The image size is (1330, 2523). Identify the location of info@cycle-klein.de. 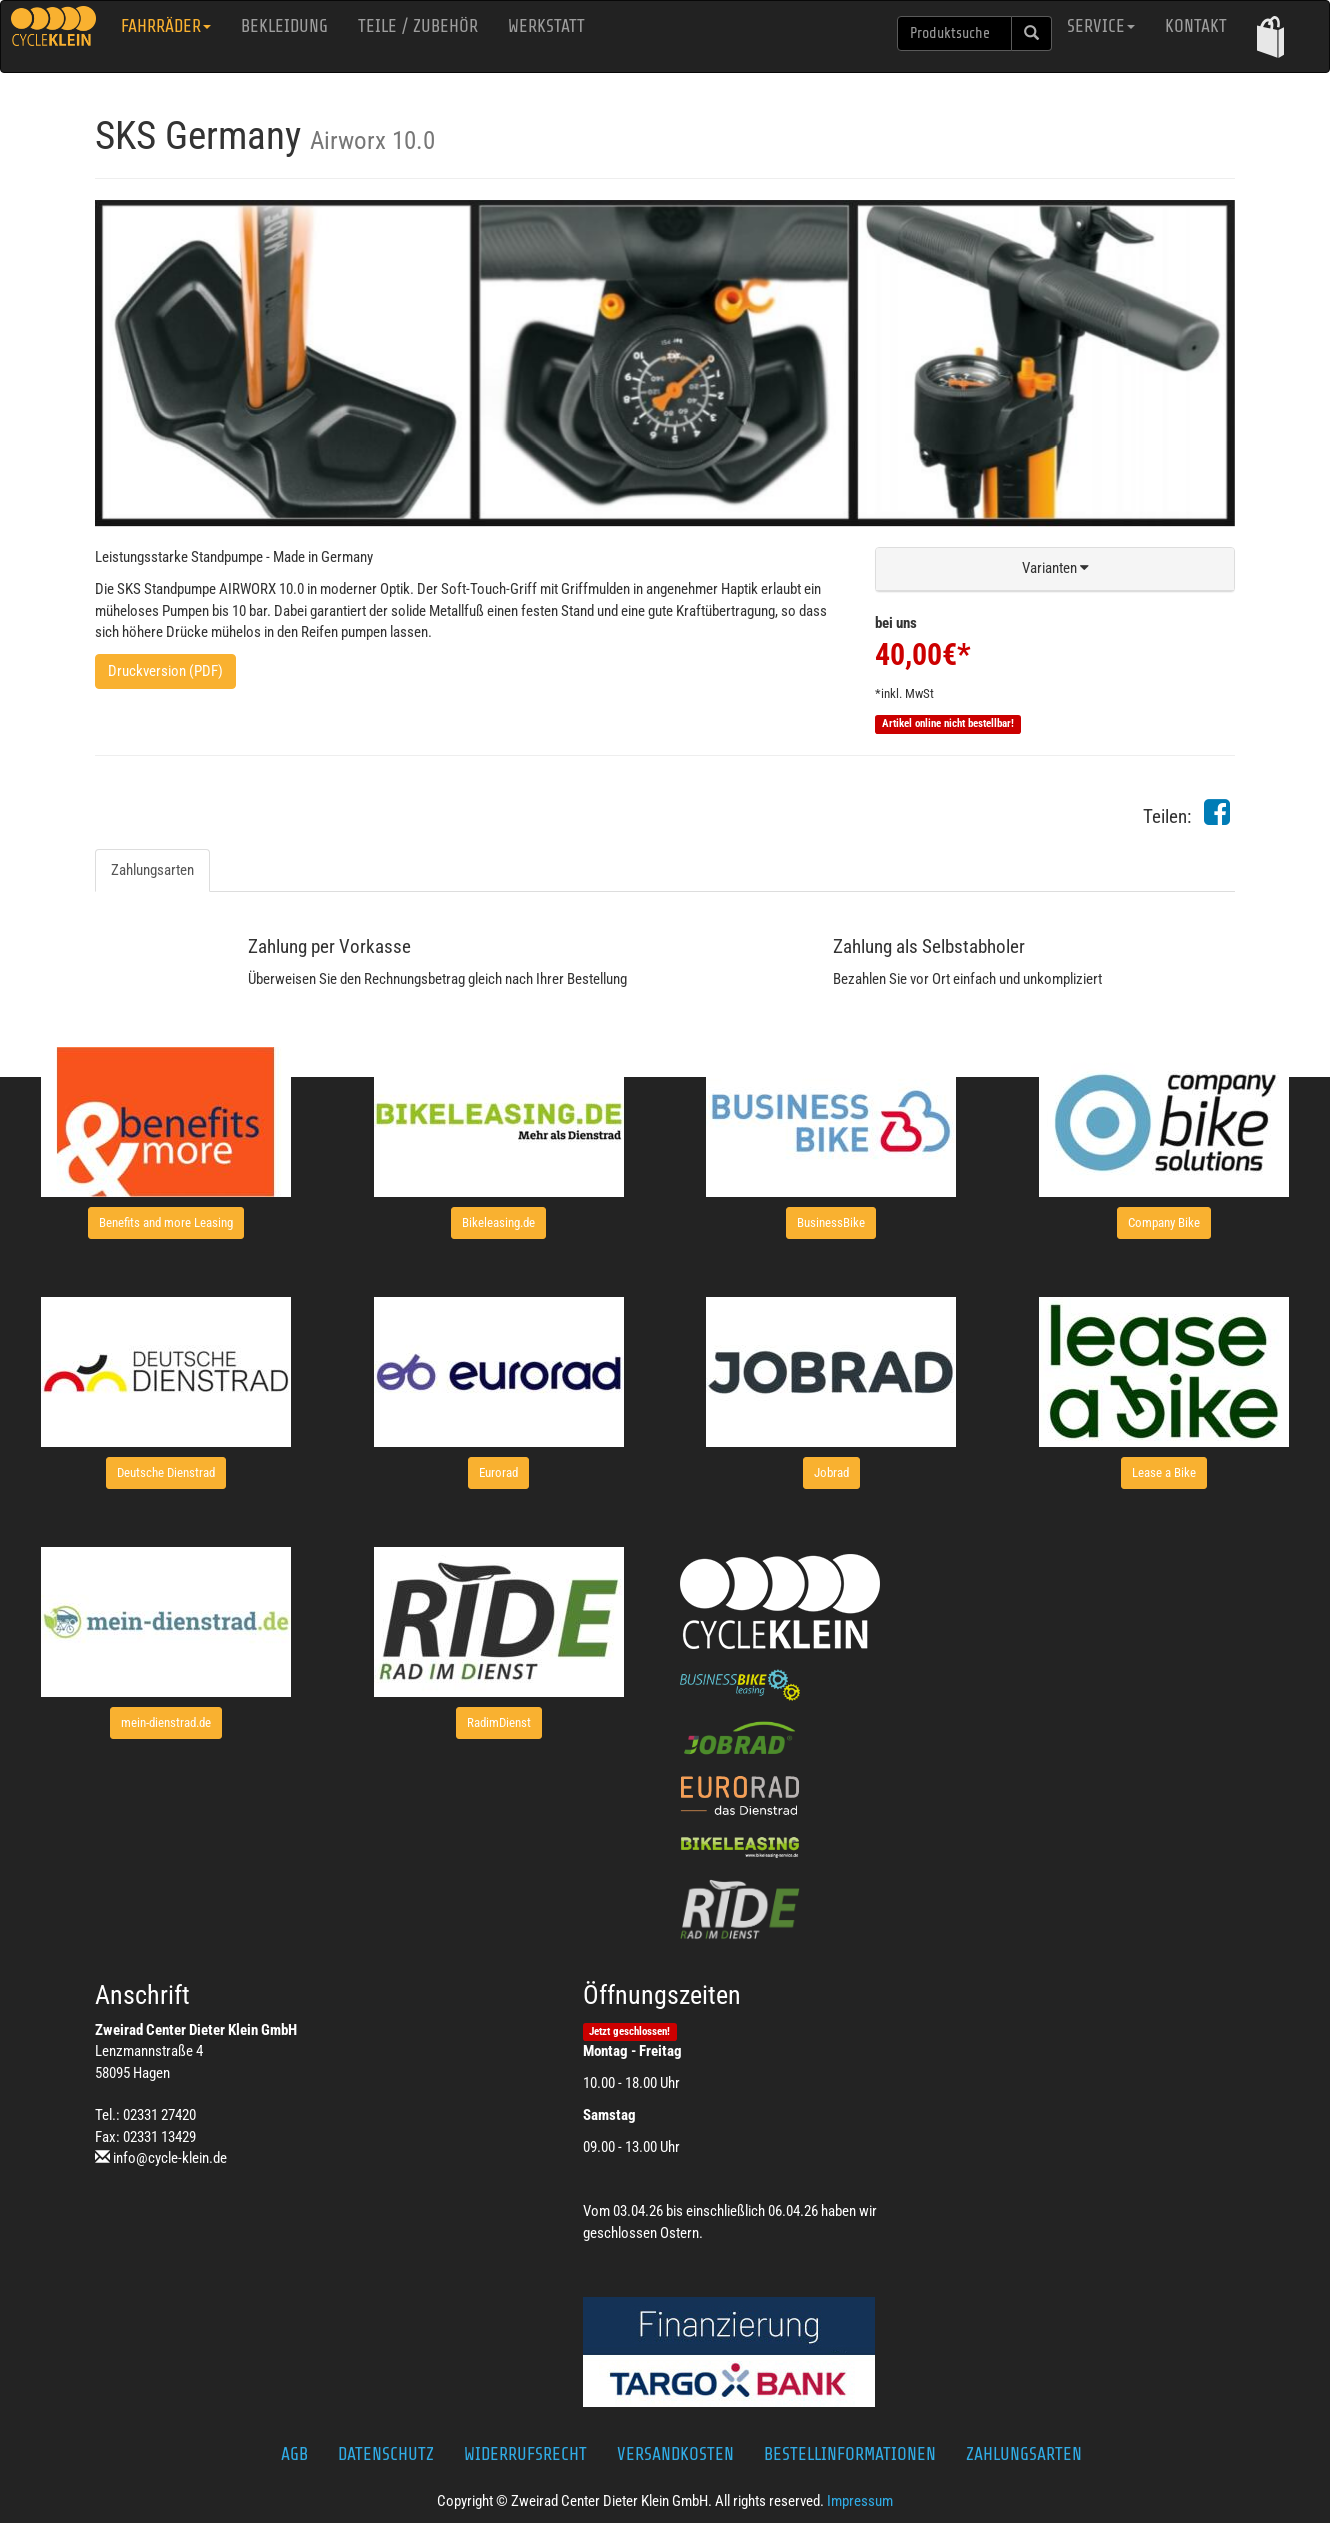
(170, 2158).